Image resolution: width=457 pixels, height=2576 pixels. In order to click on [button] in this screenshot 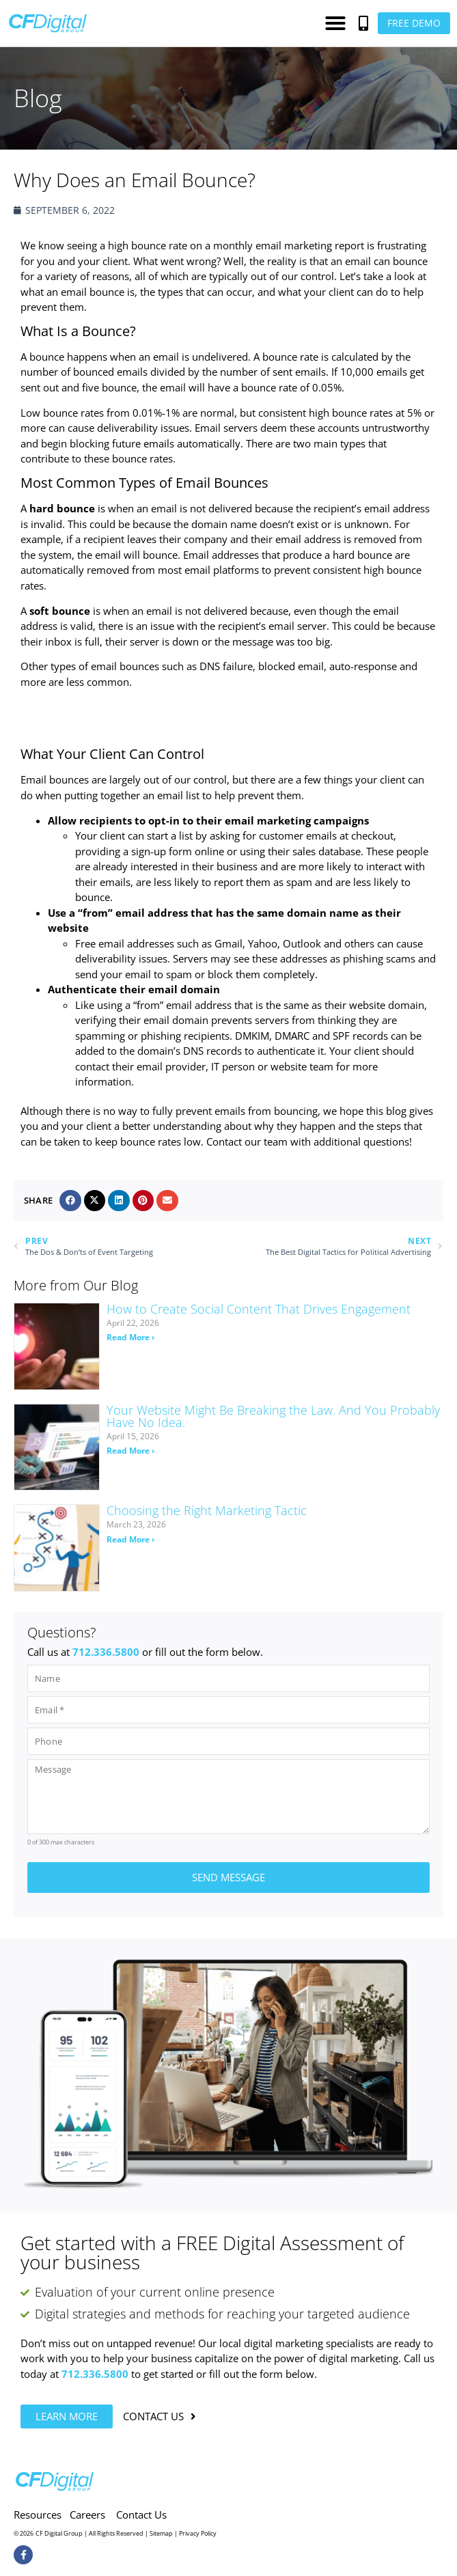, I will do `click(335, 23)`.